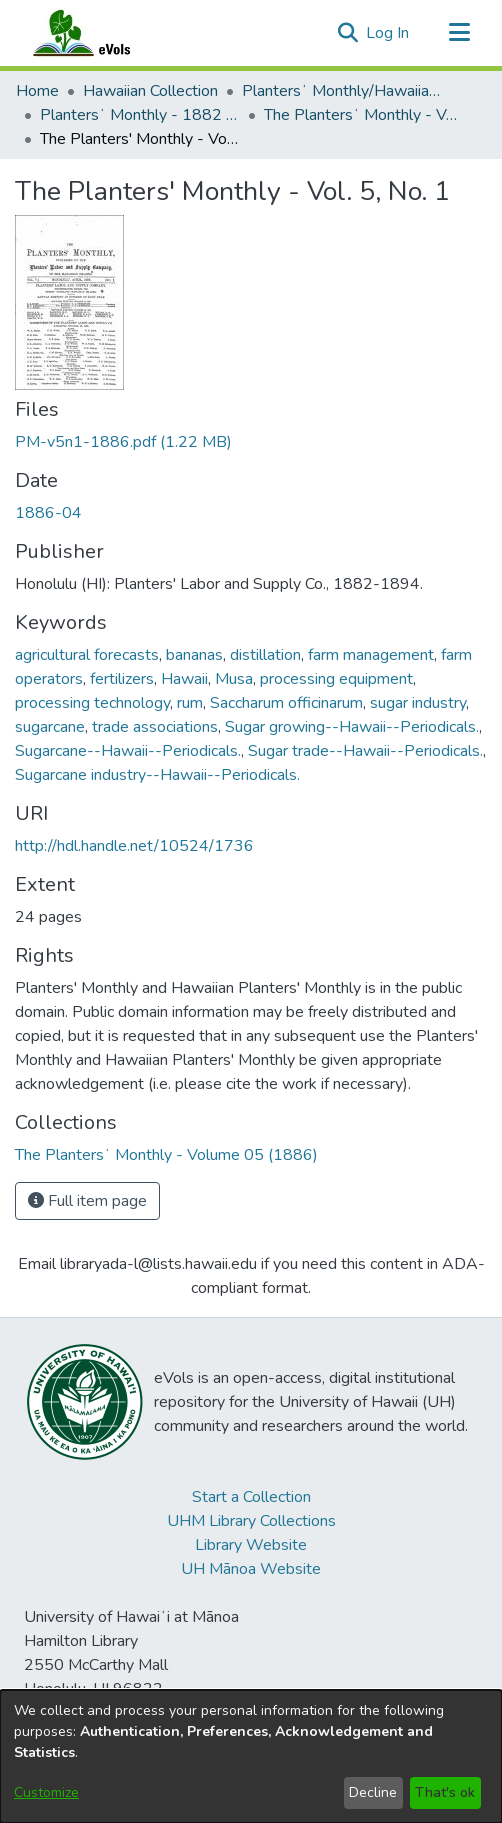 The image size is (502, 1823). Describe the element at coordinates (373, 1792) in the screenshot. I see `Decline` at that location.